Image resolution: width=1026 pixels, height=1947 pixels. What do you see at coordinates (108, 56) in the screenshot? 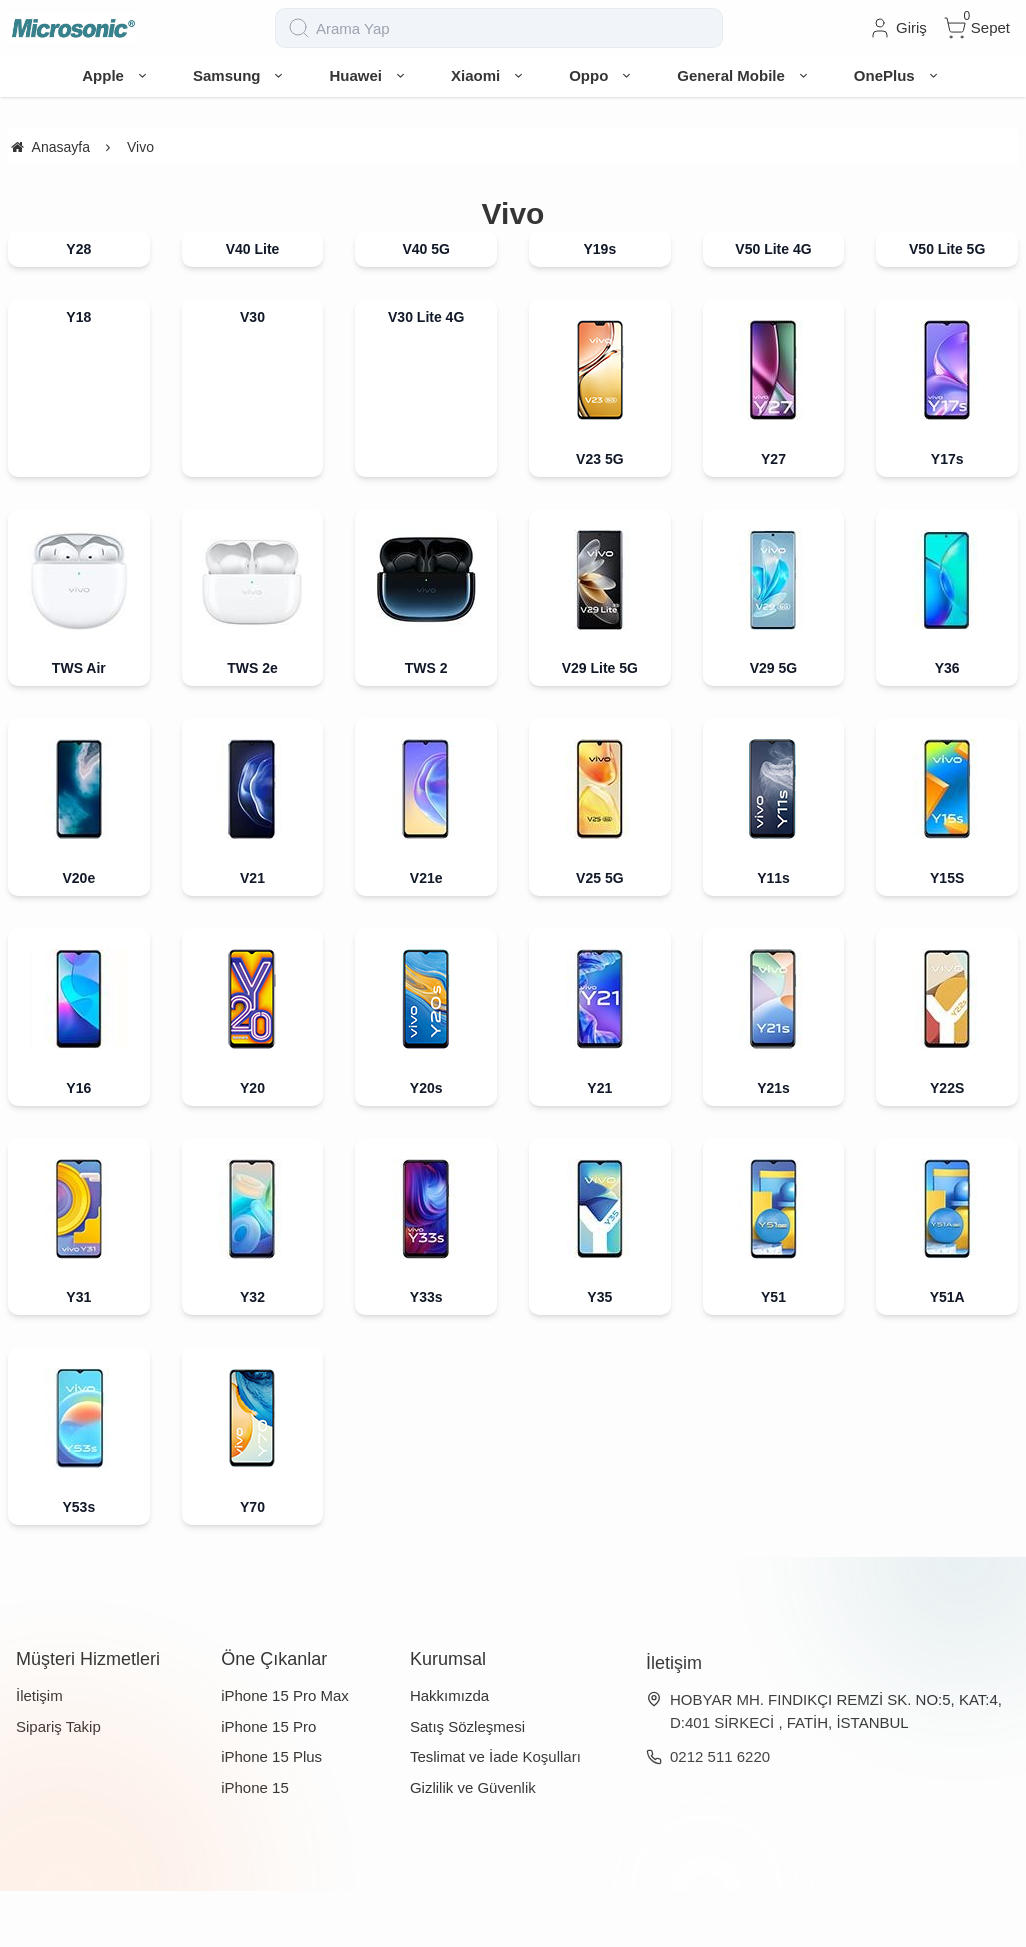
I see `[system logo]` at bounding box center [108, 56].